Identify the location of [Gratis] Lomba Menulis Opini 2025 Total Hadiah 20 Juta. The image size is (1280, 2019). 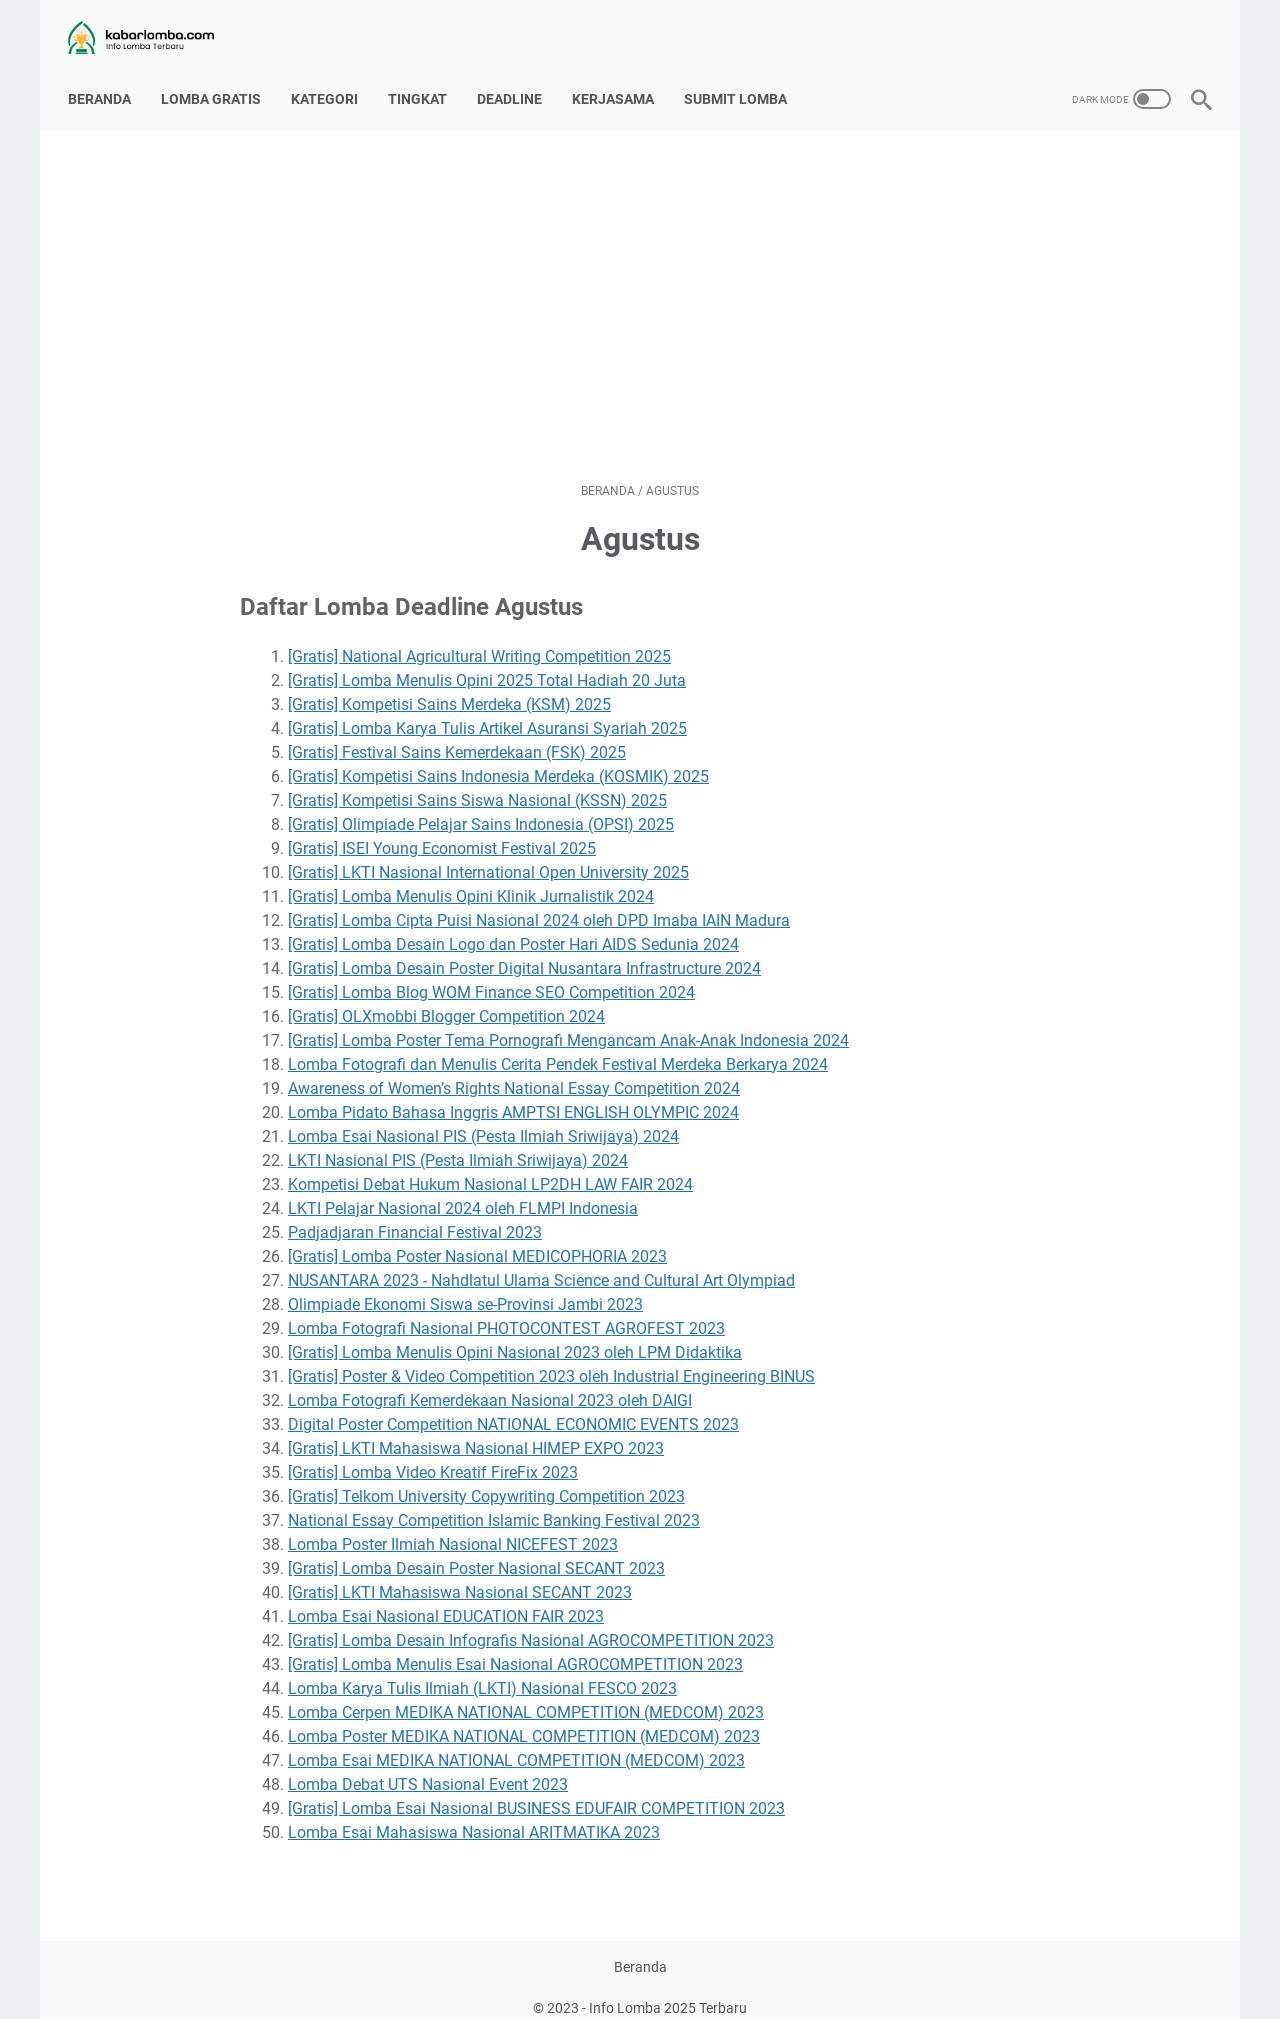
(487, 660).